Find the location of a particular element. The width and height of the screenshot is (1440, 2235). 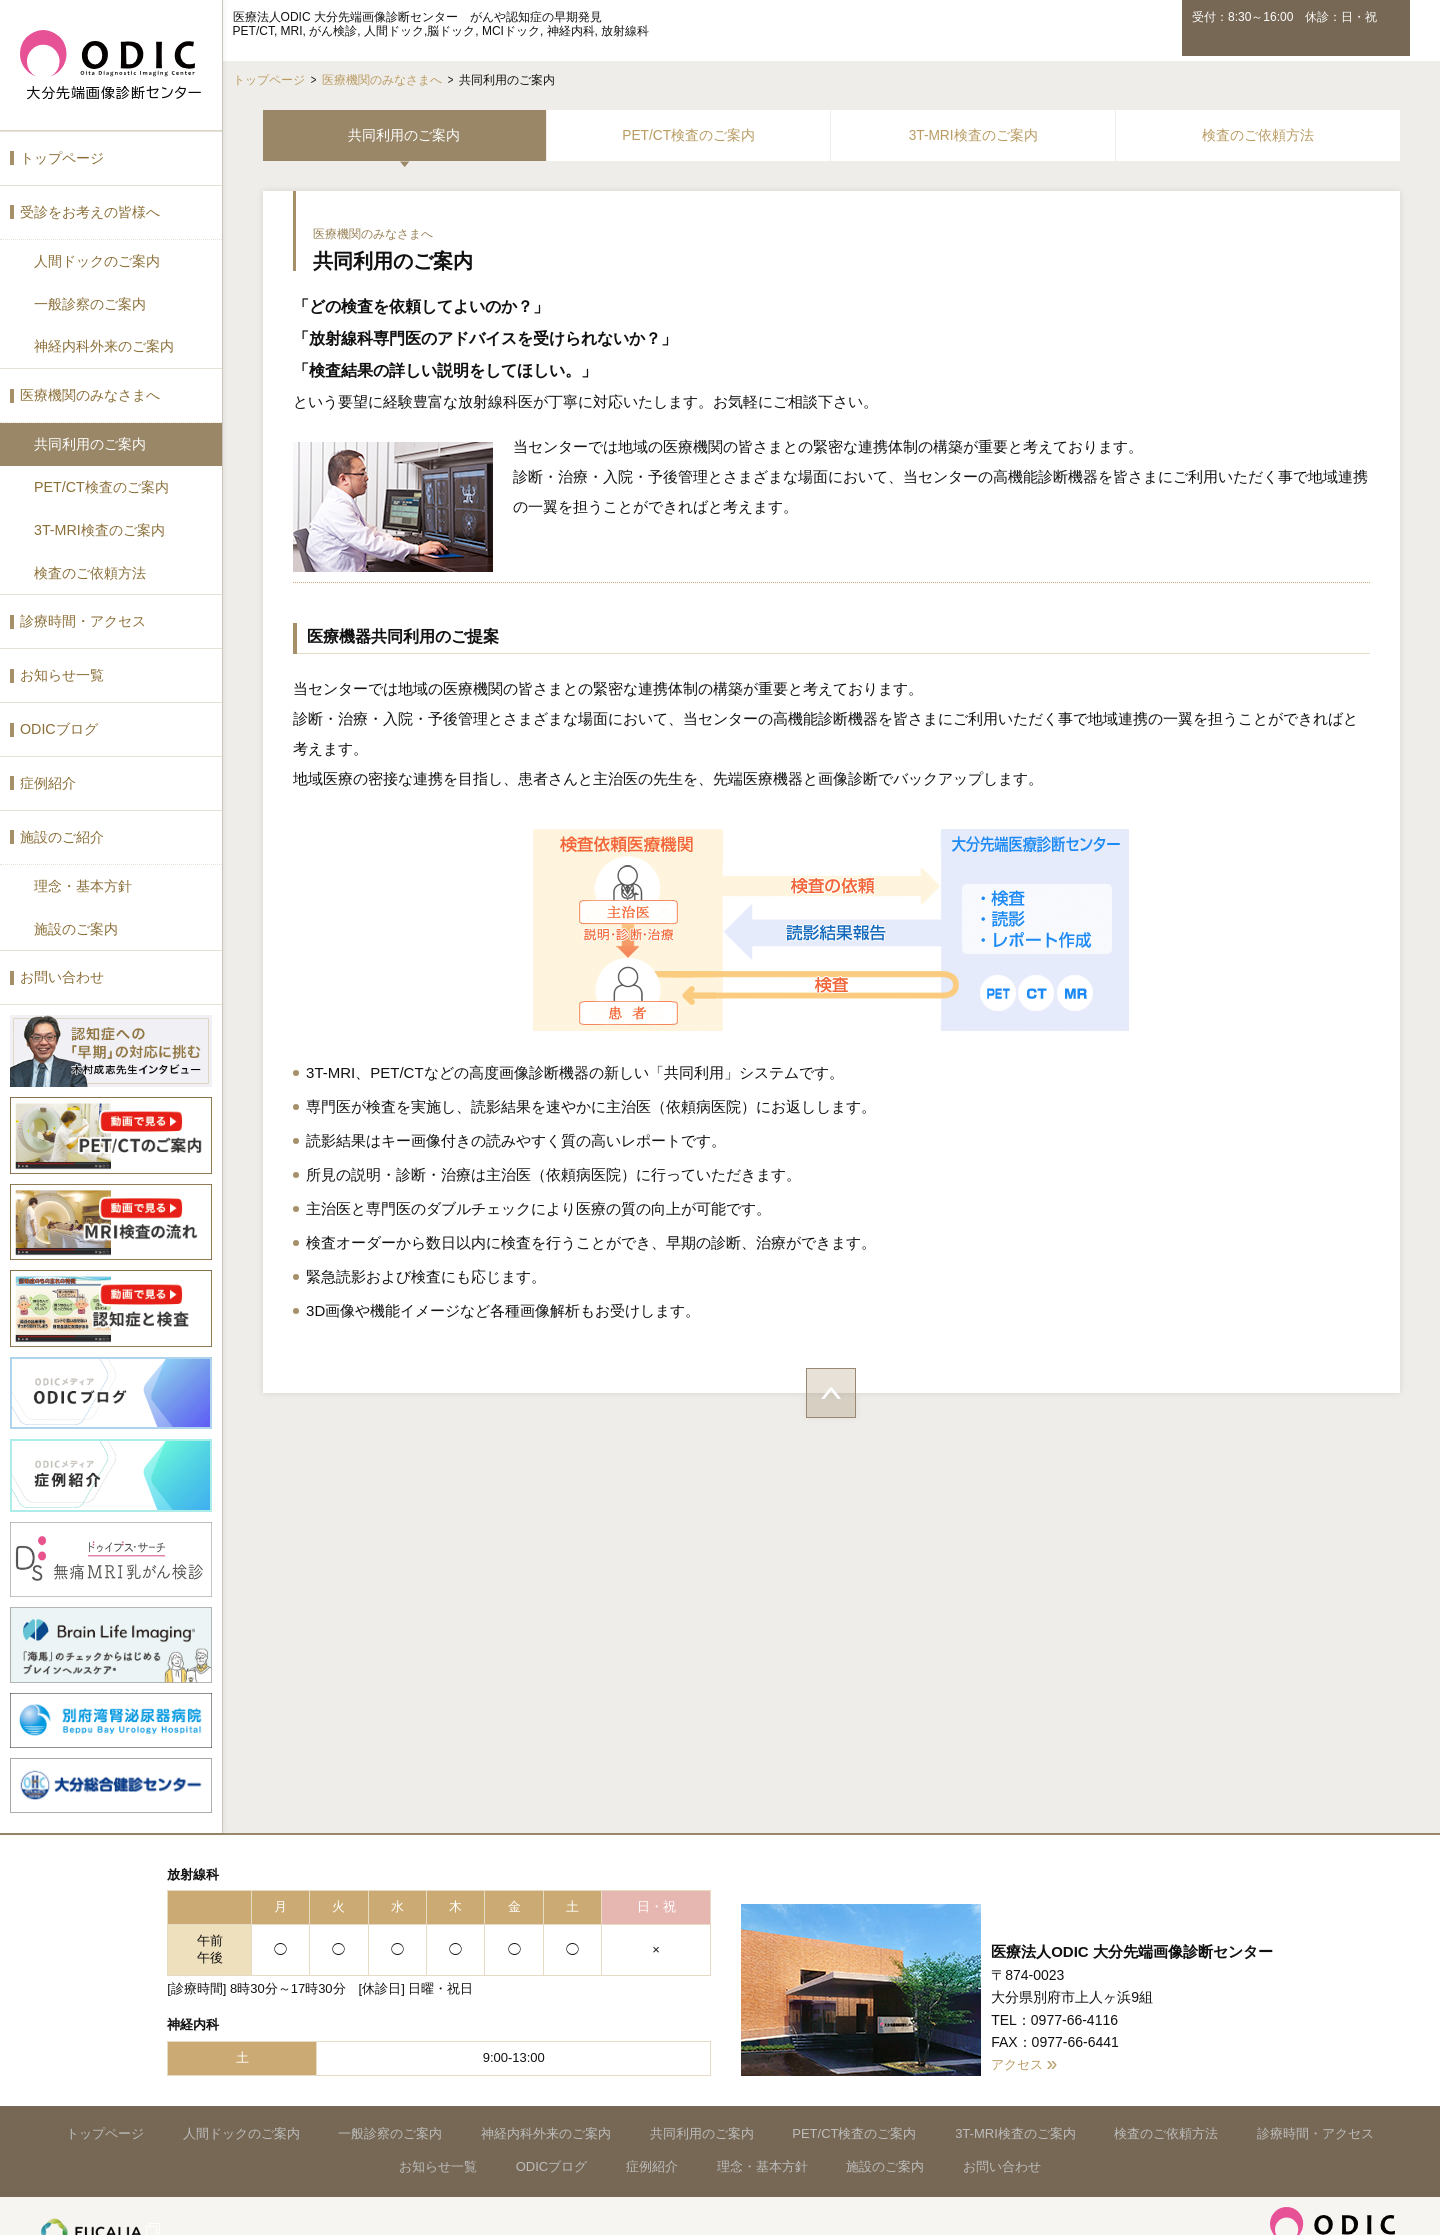

PET/CT検査のご案内 is located at coordinates (101, 483).